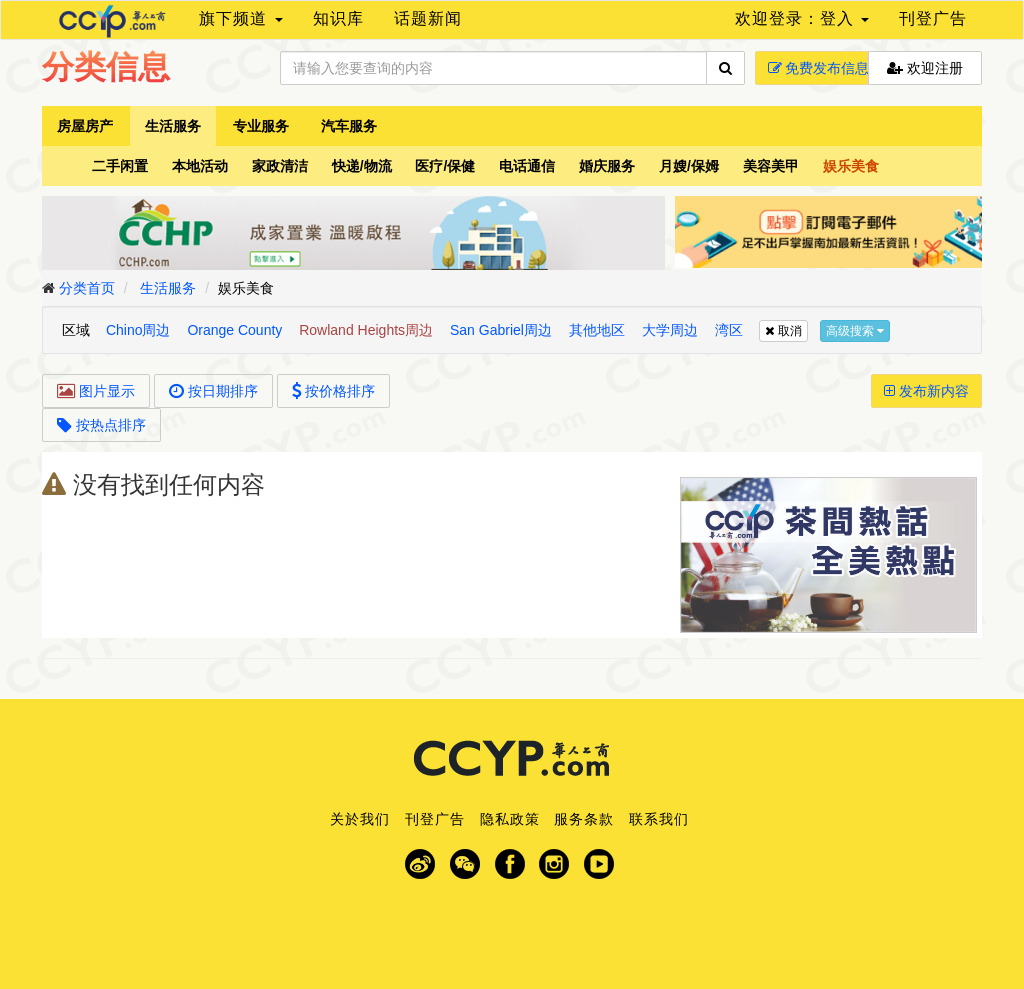 The image size is (1024, 989). Describe the element at coordinates (802, 18) in the screenshot. I see `欢迎登录：登入` at that location.